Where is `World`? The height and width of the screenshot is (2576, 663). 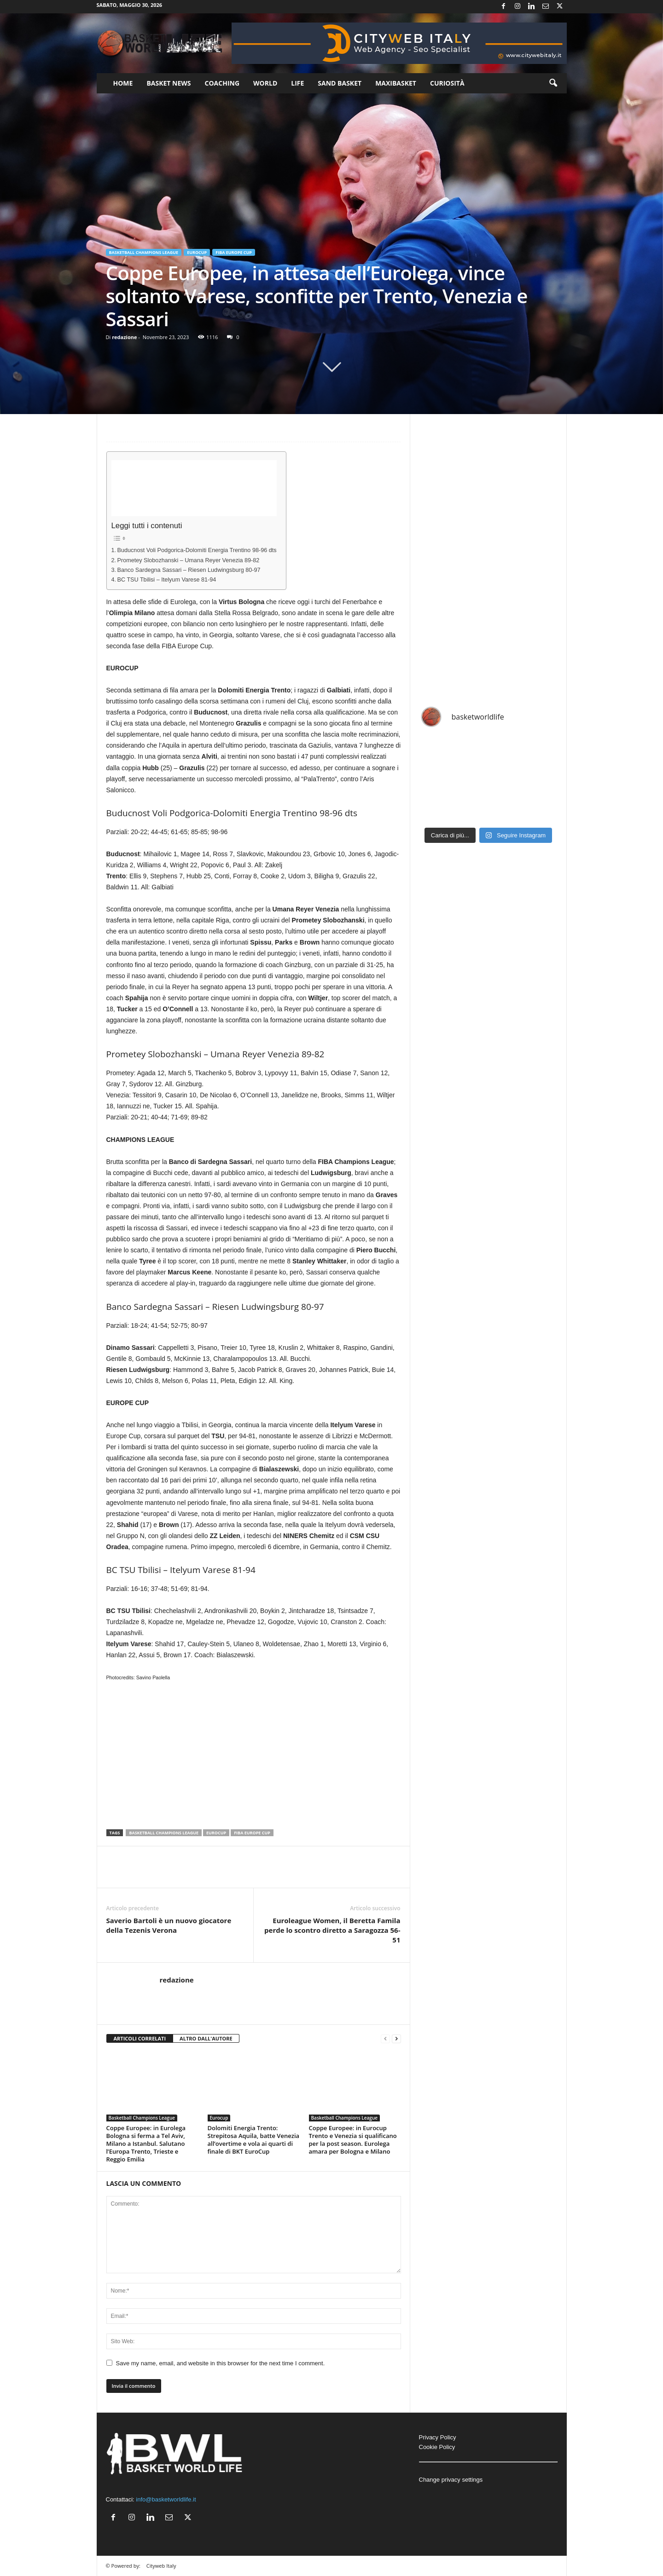 World is located at coordinates (265, 83).